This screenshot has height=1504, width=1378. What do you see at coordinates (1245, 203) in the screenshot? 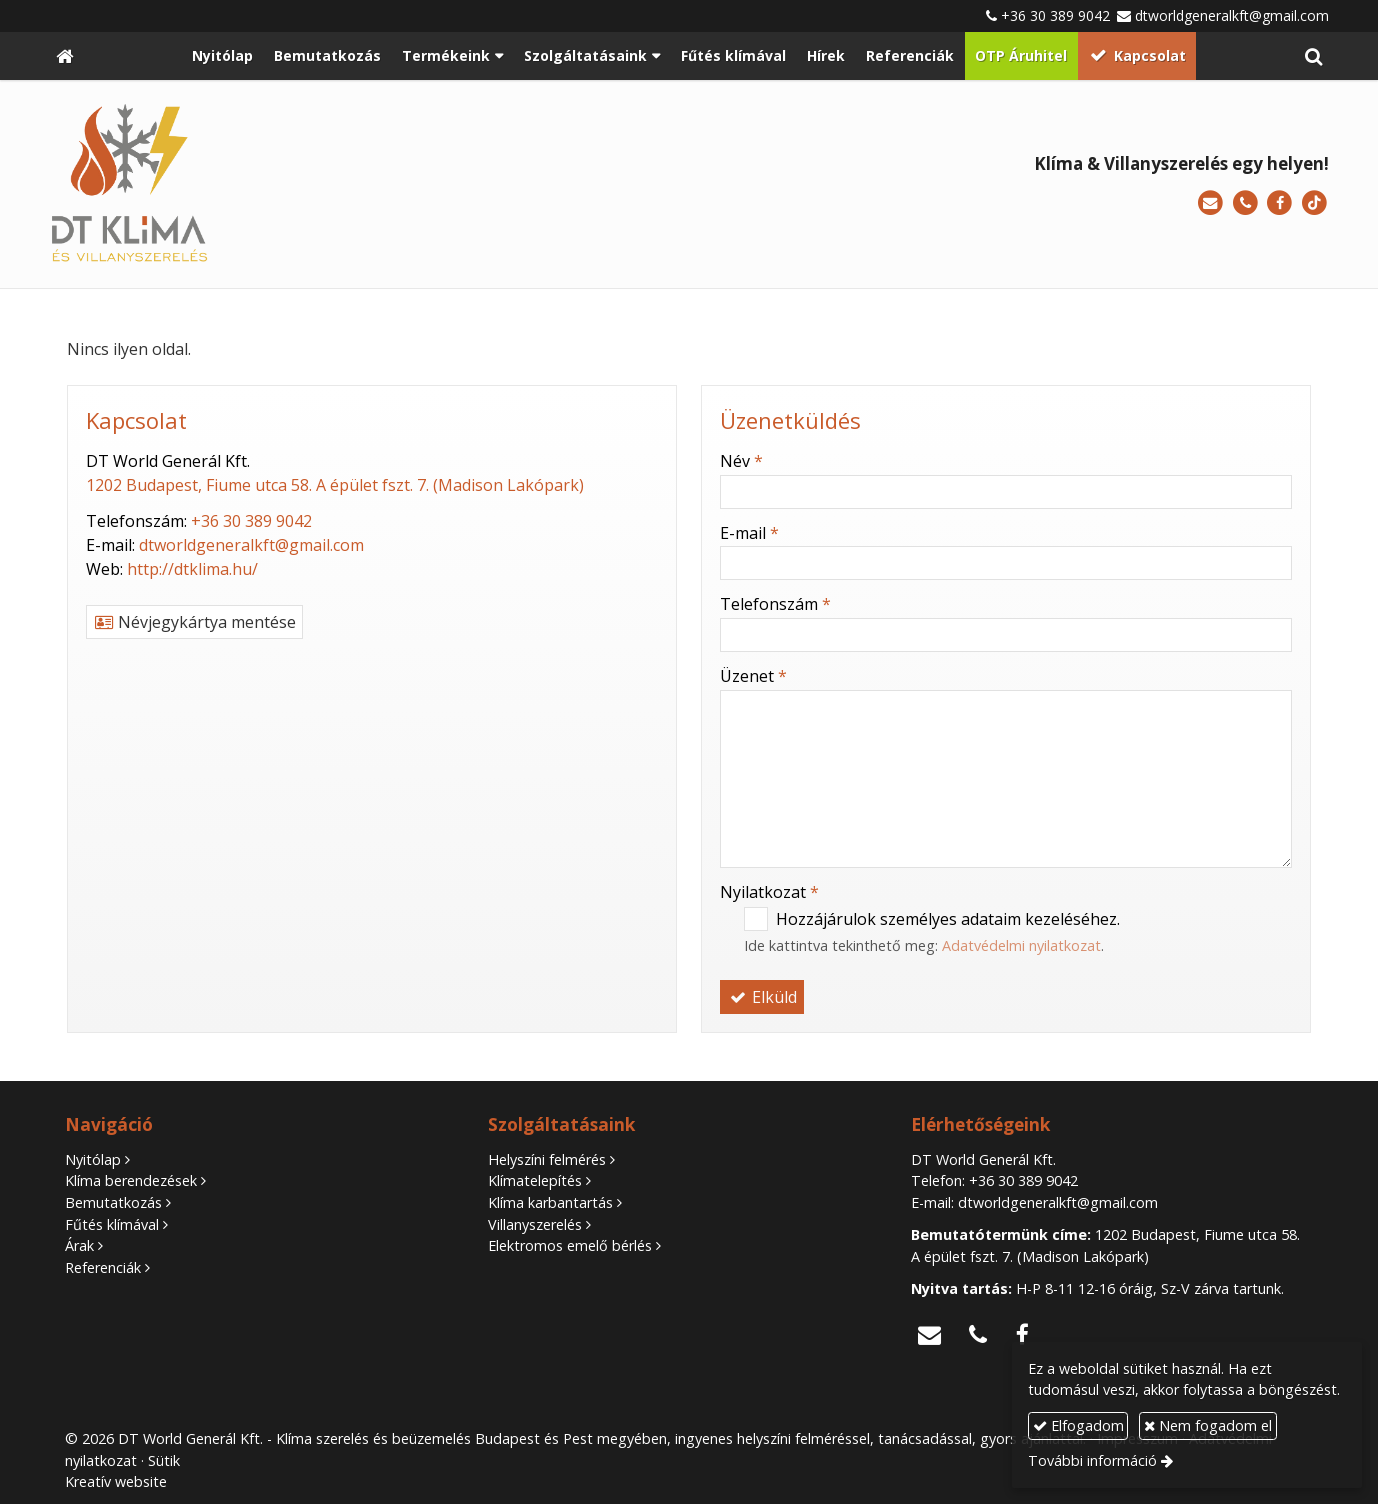
I see `[Telefonszám]` at bounding box center [1245, 203].